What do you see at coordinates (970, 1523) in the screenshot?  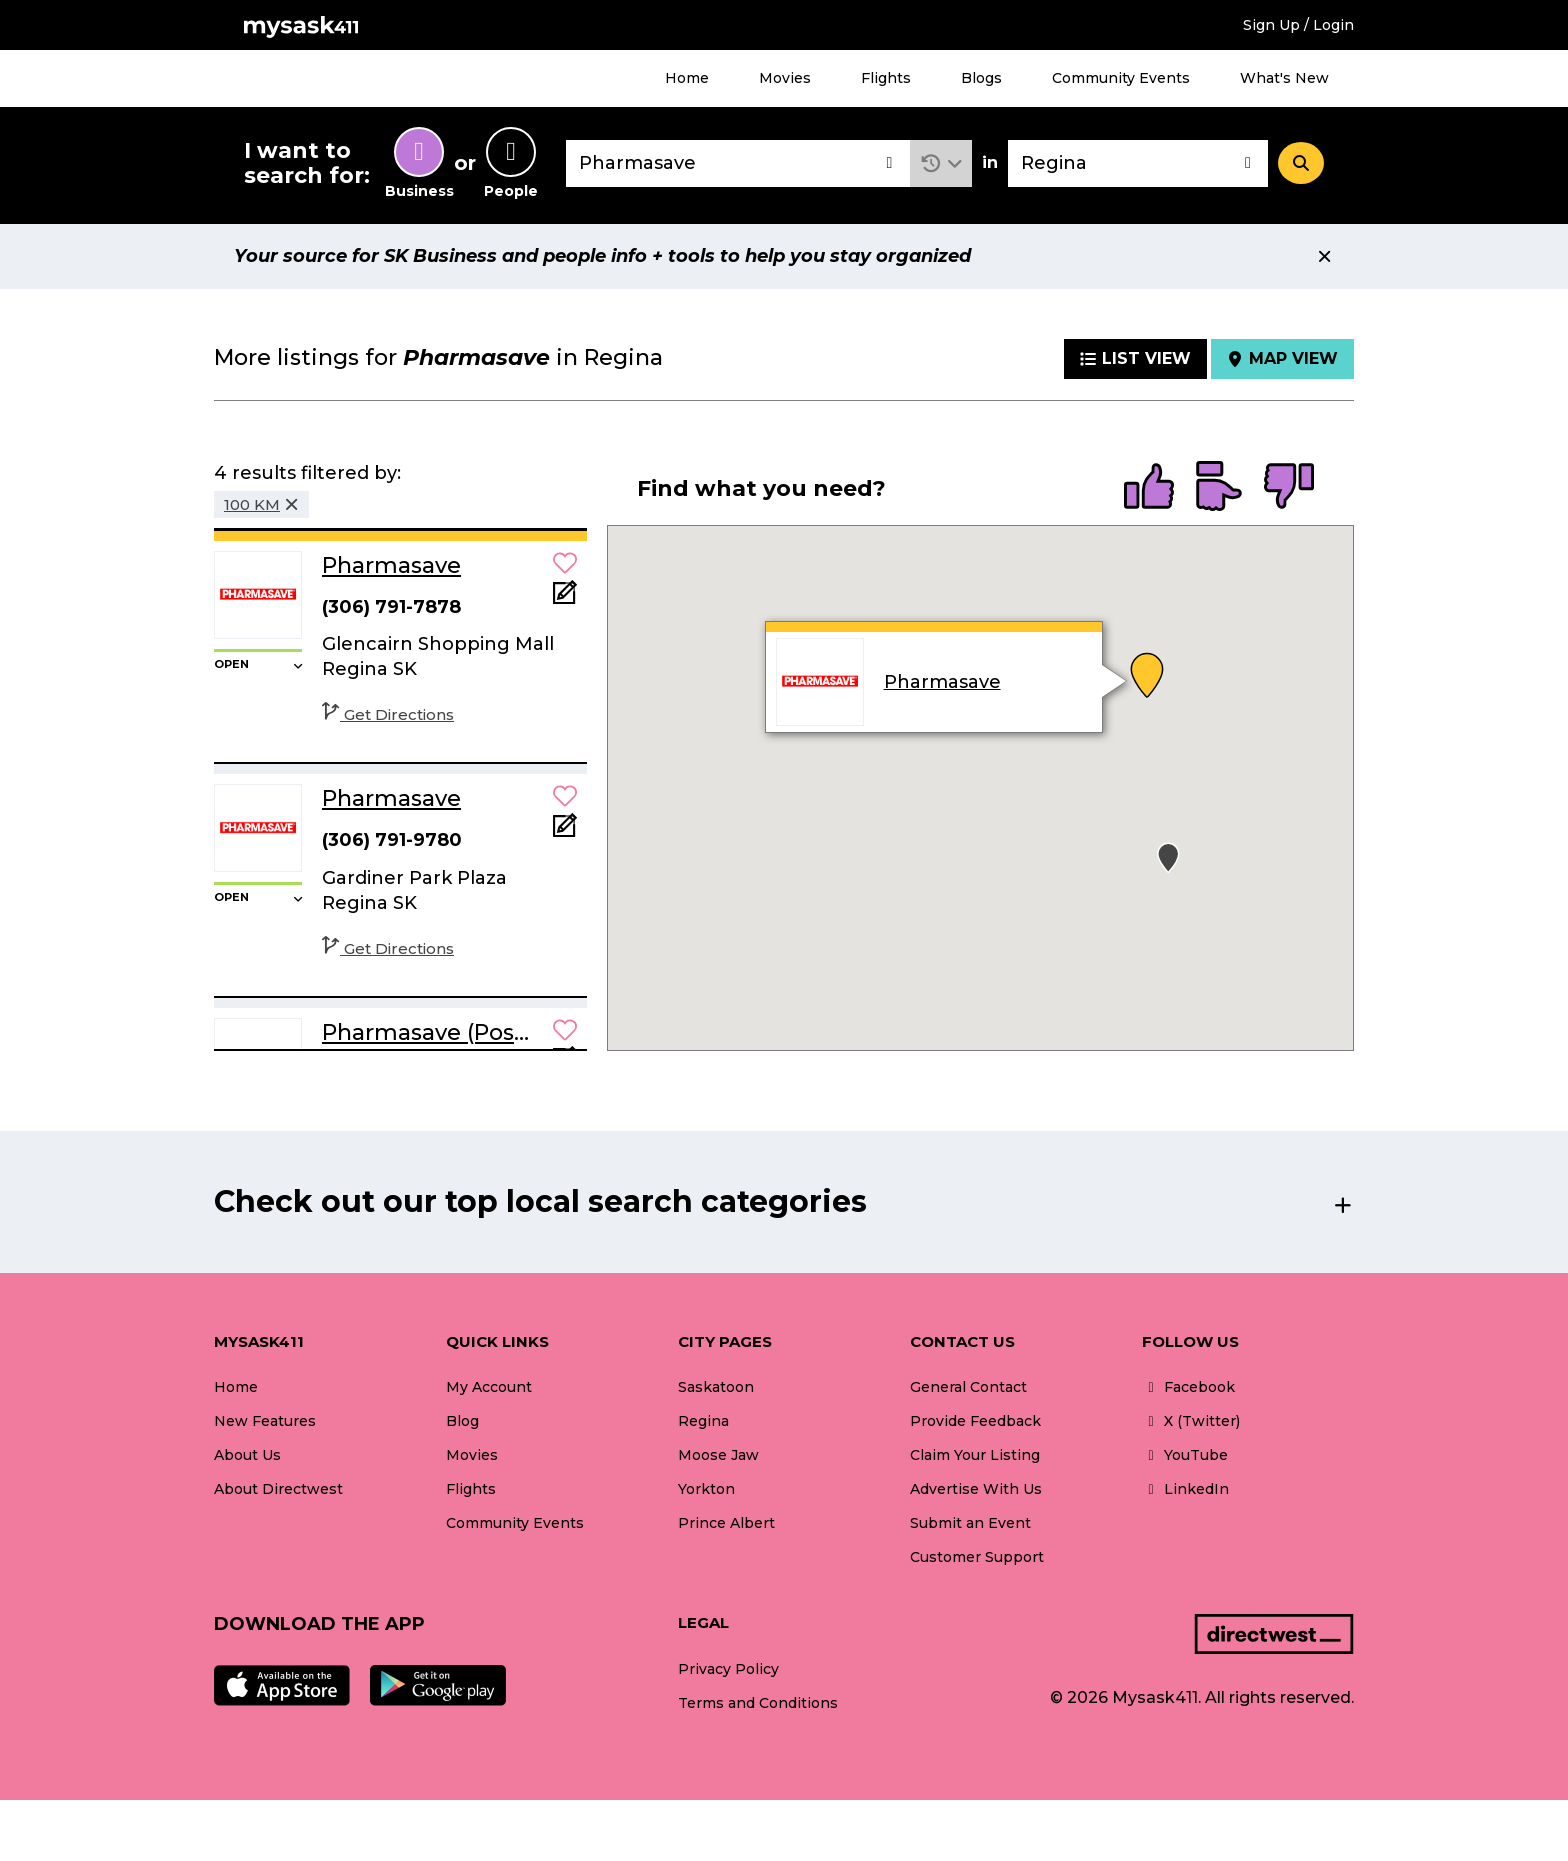 I see `Submit an Event` at bounding box center [970, 1523].